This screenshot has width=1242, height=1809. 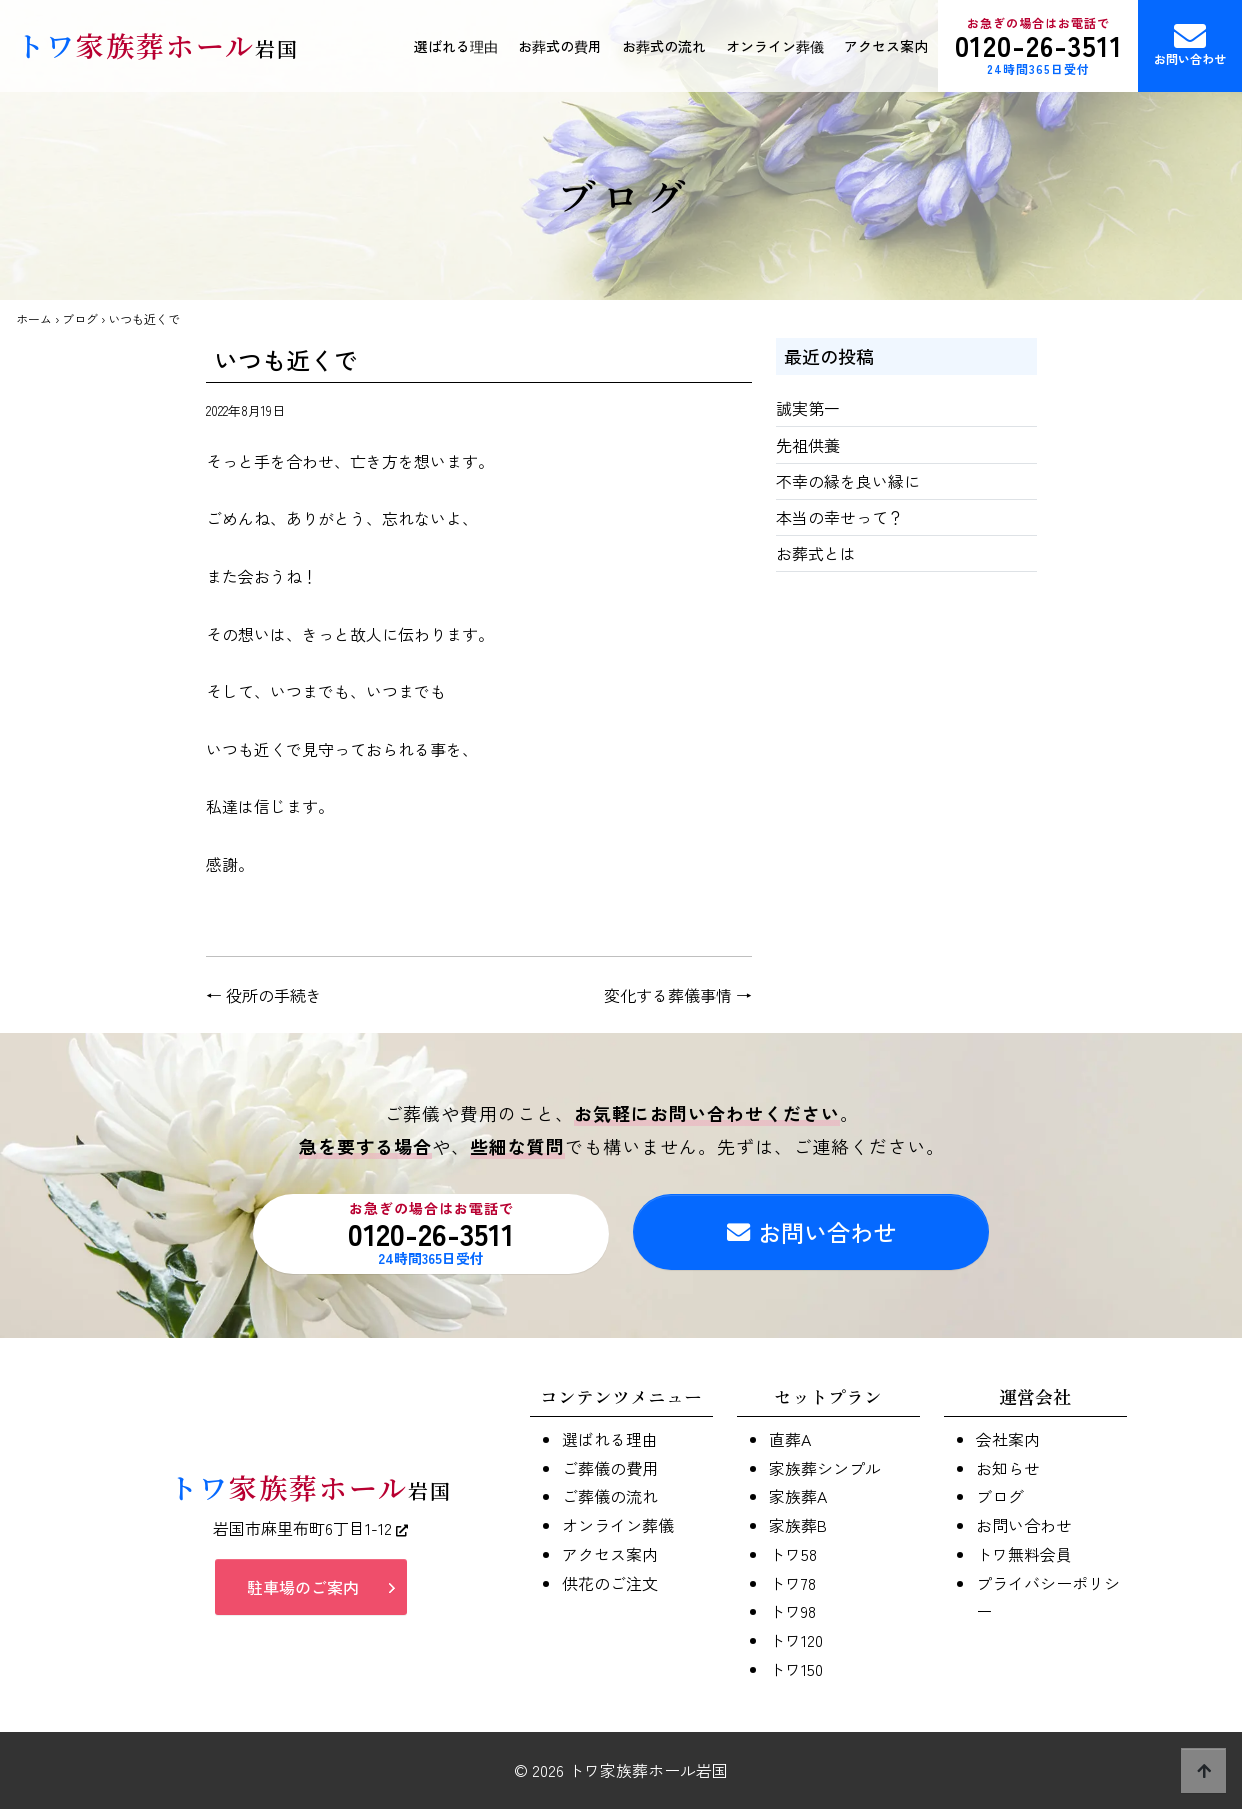 What do you see at coordinates (792, 1611) in the screenshot?
I see `トワ98` at bounding box center [792, 1611].